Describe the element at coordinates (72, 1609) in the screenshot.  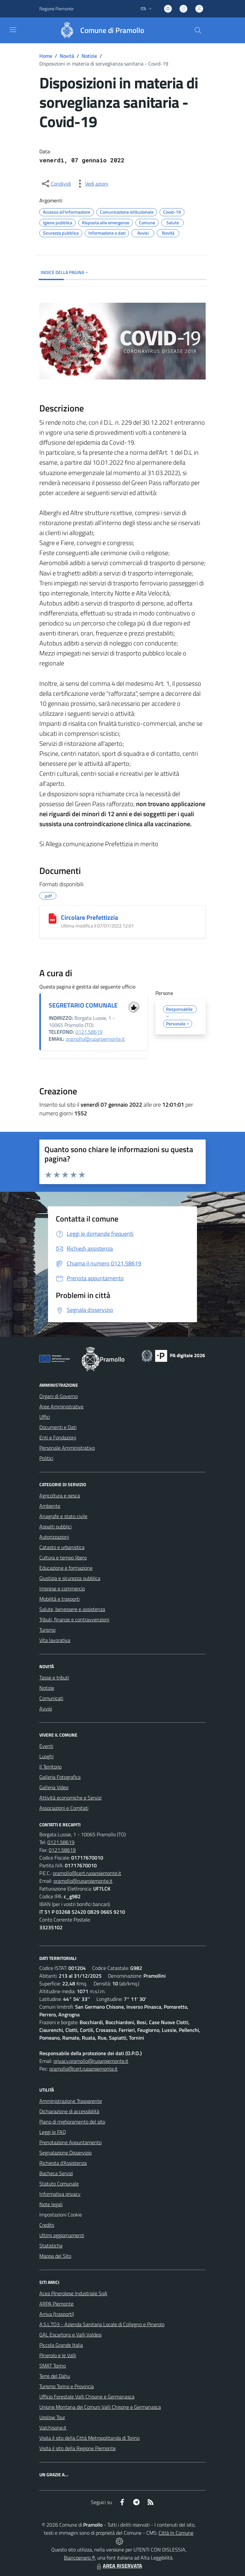
I see `Salute, benessere e assistenza` at that location.